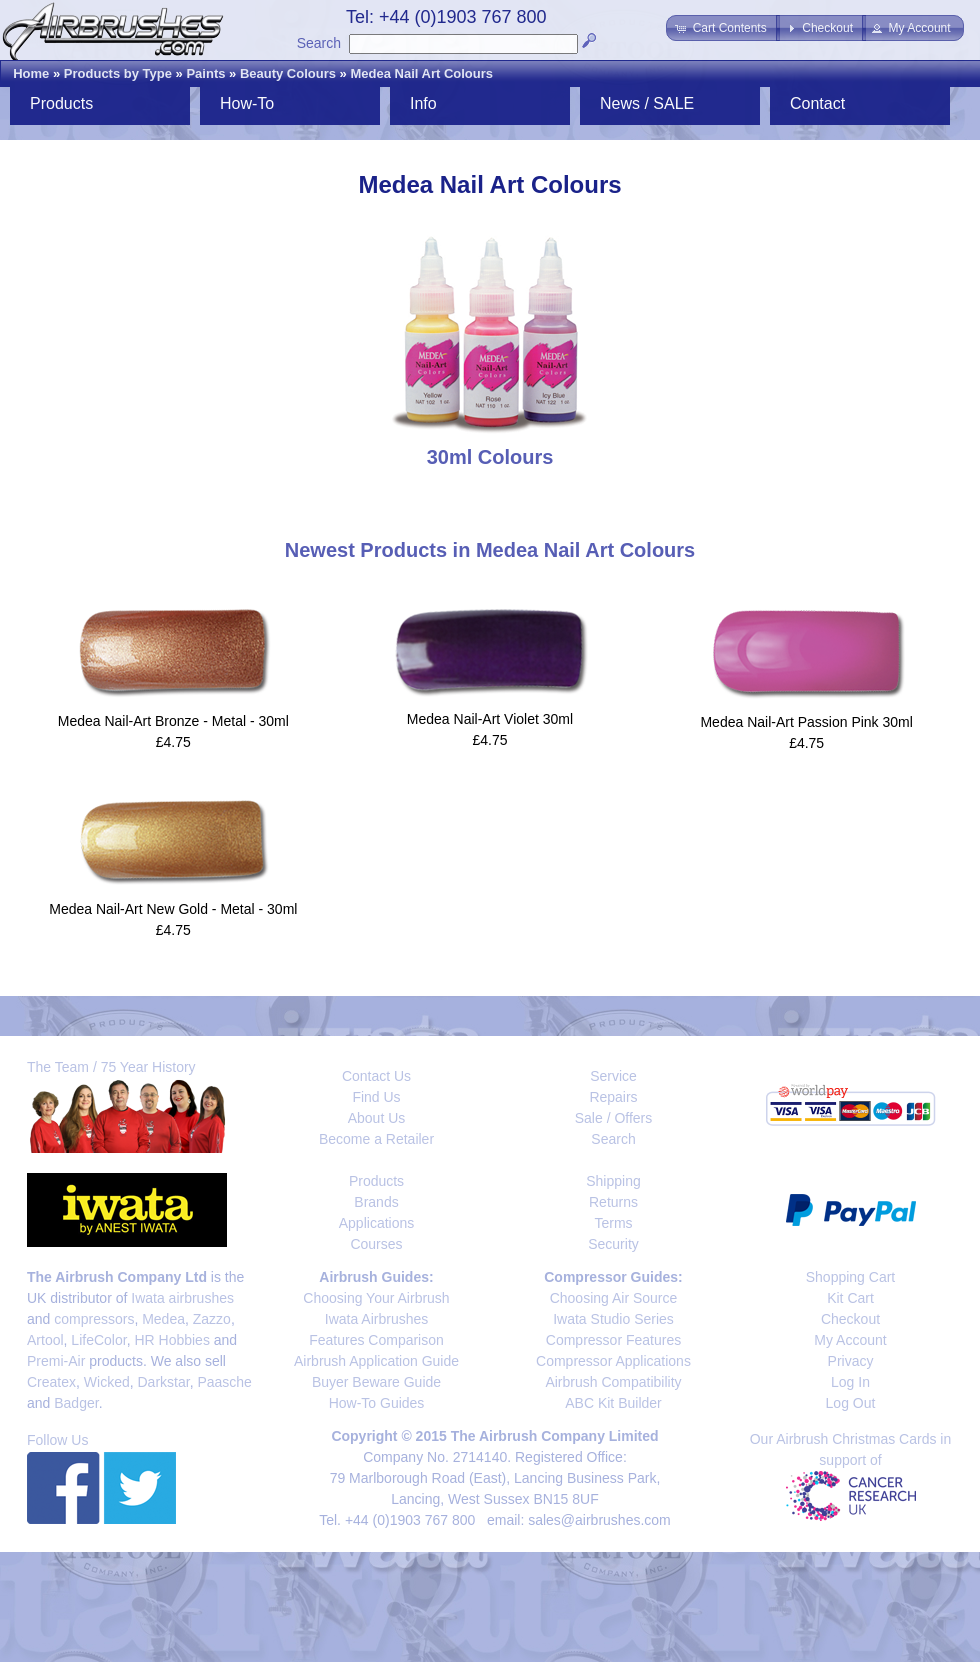  Describe the element at coordinates (288, 73) in the screenshot. I see `Beauty Colours` at that location.